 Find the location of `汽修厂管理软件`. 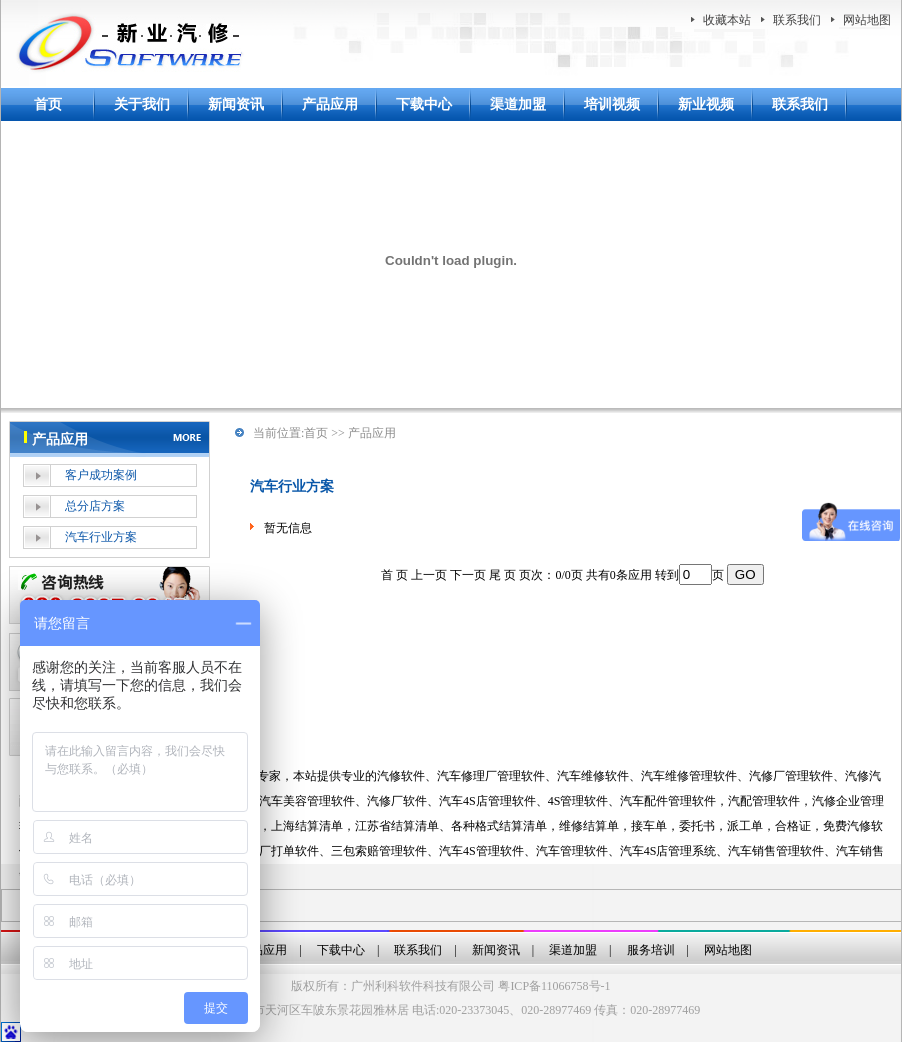

汽修厂管理软件 is located at coordinates (791, 776).